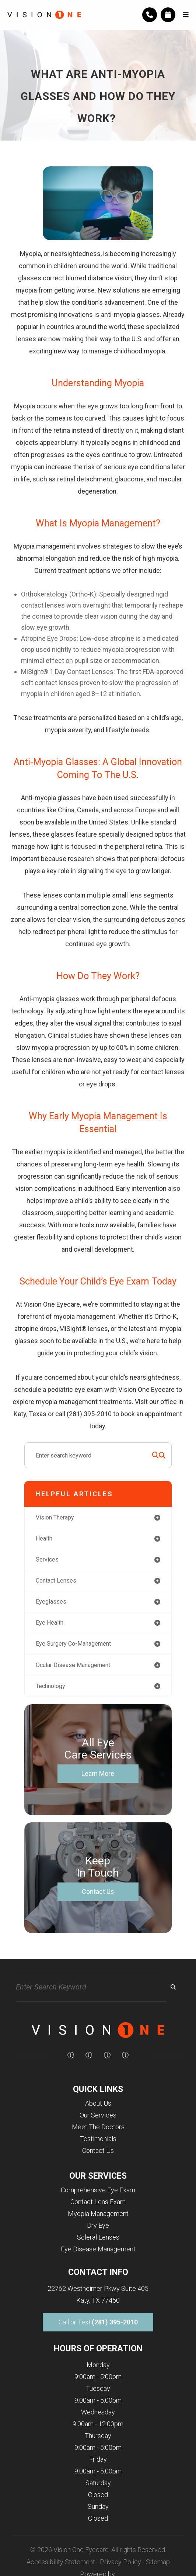  What do you see at coordinates (98, 2202) in the screenshot?
I see `Contact Lens Exam` at bounding box center [98, 2202].